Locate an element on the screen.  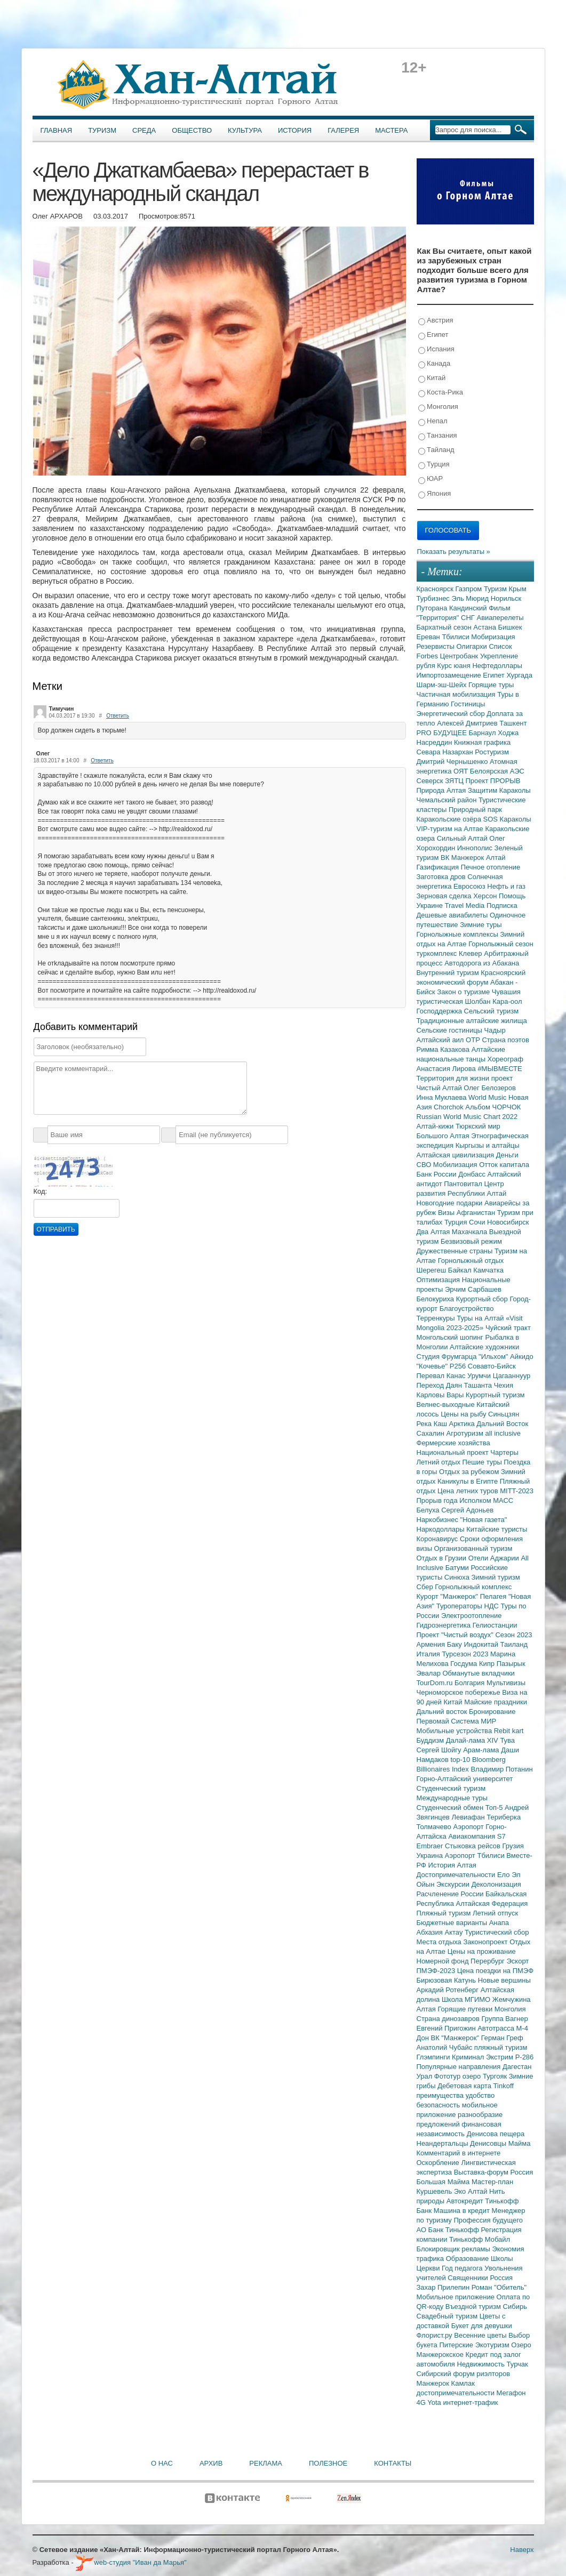
"Ильхом" is located at coordinates (494, 1357).